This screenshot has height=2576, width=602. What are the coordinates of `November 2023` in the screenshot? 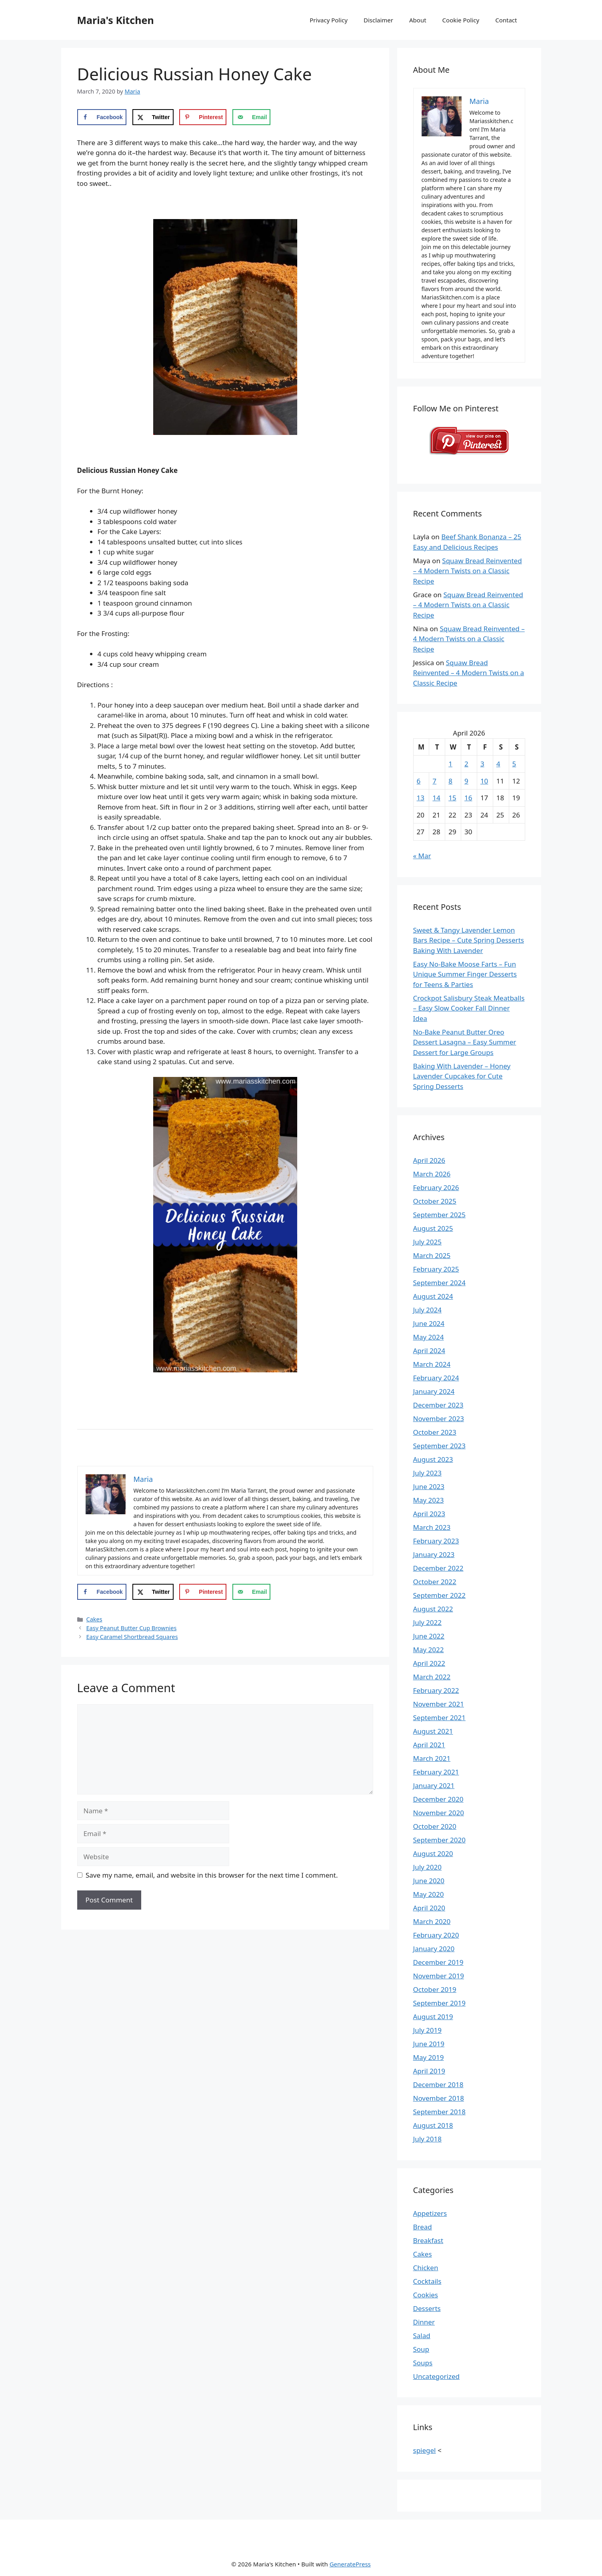 It's located at (438, 1418).